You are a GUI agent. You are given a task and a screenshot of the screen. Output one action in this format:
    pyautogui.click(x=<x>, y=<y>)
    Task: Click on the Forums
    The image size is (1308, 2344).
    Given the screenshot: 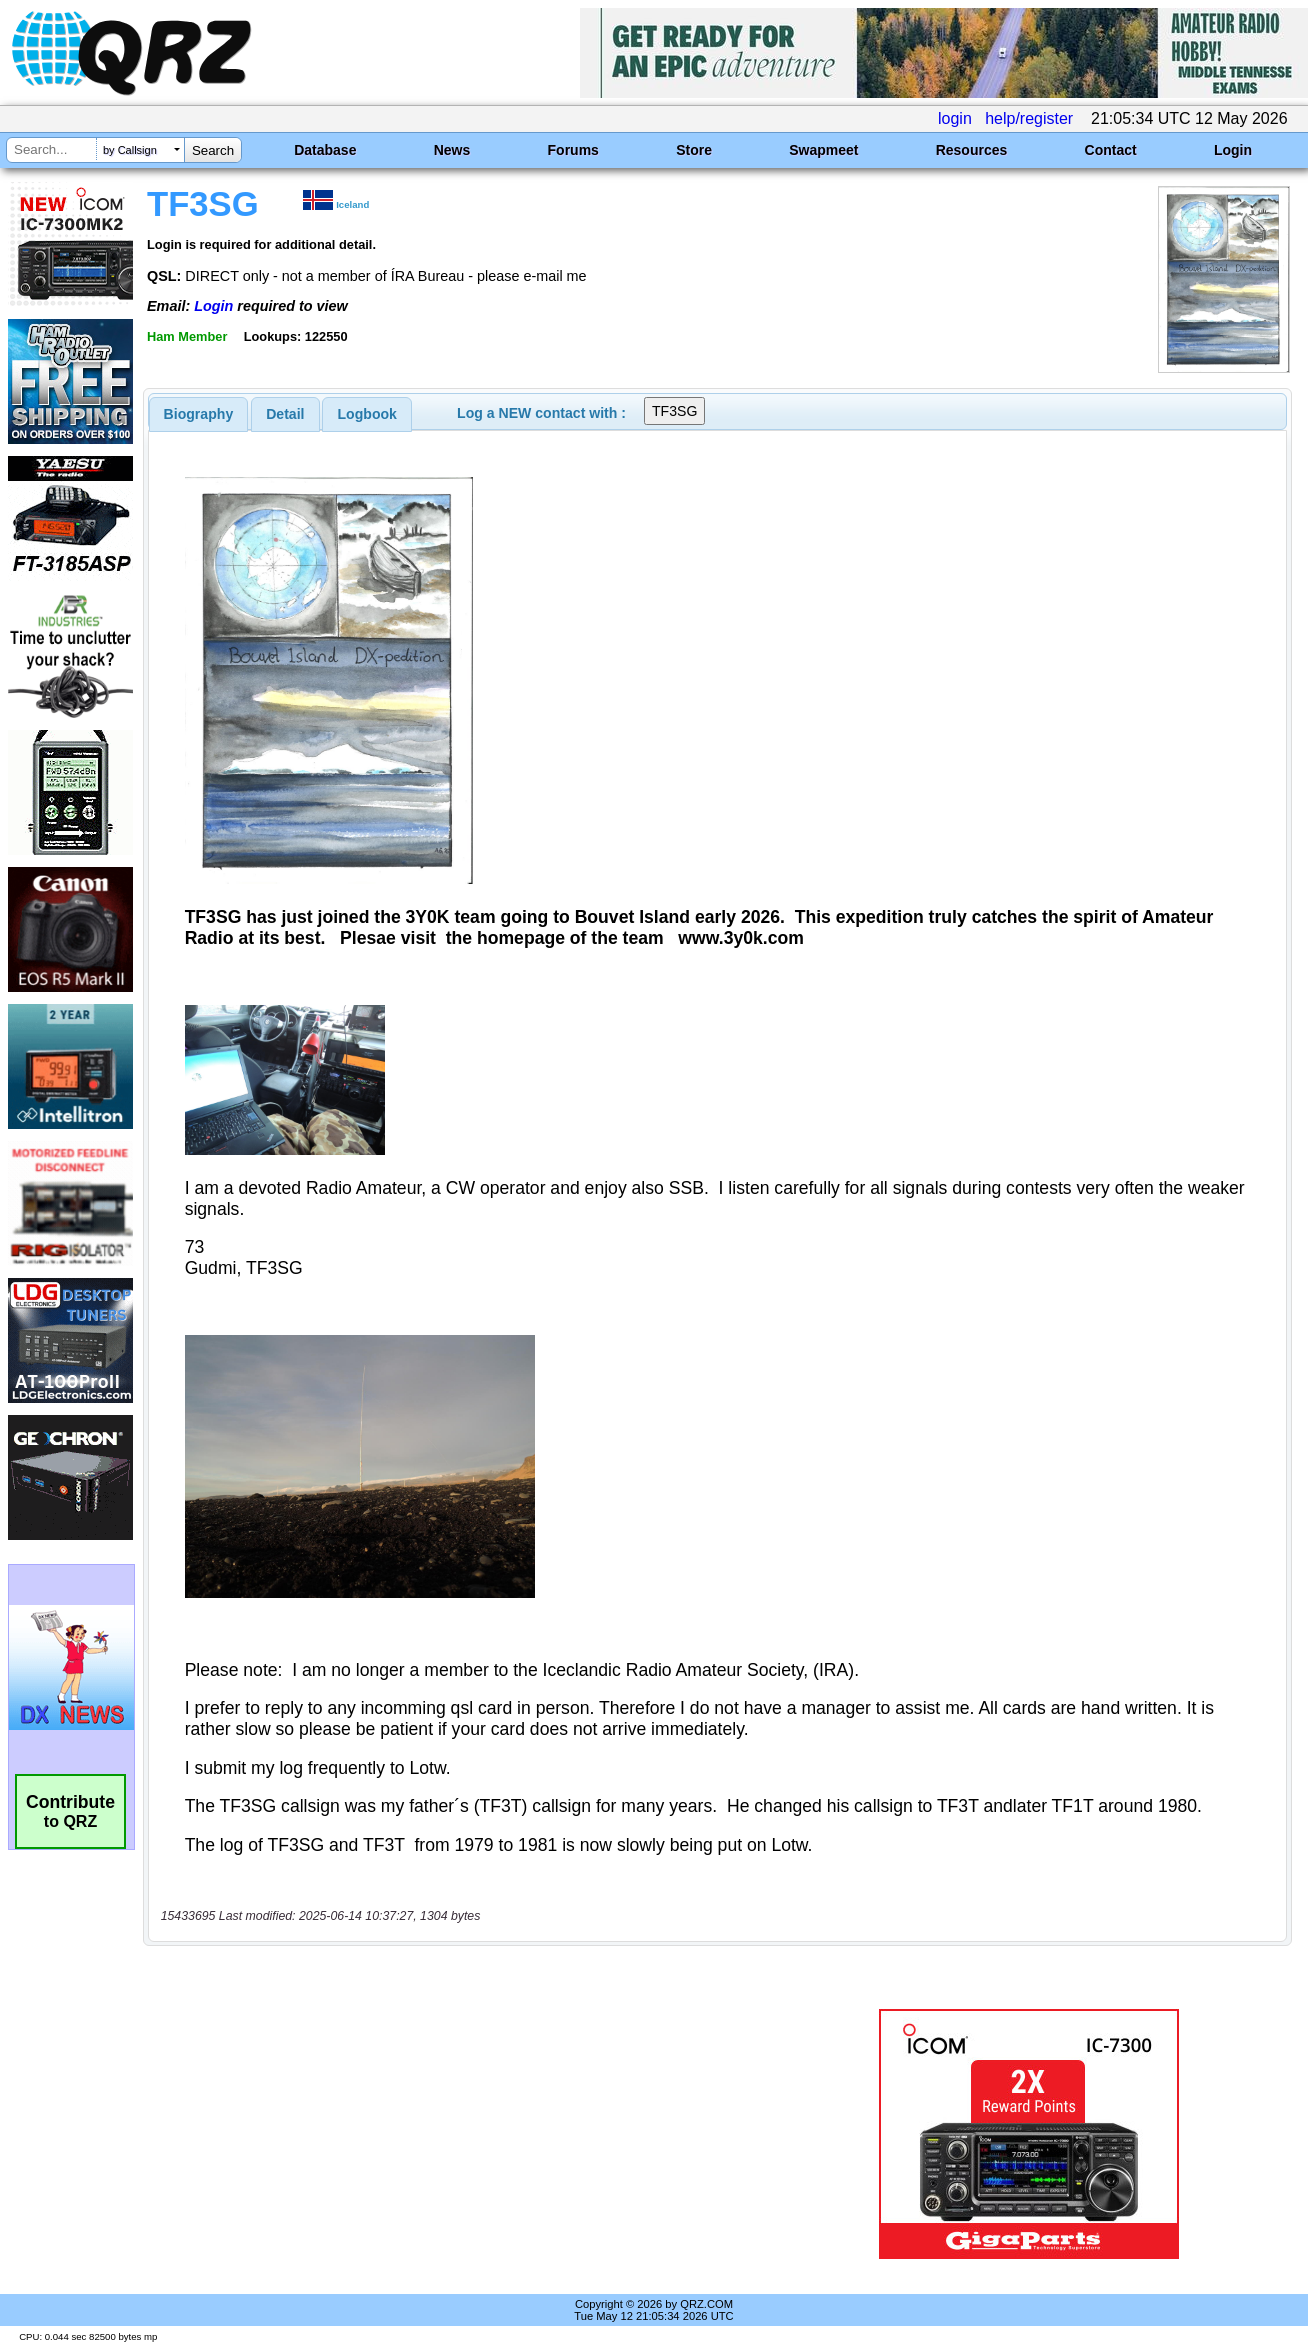 What is the action you would take?
    pyautogui.click(x=573, y=150)
    